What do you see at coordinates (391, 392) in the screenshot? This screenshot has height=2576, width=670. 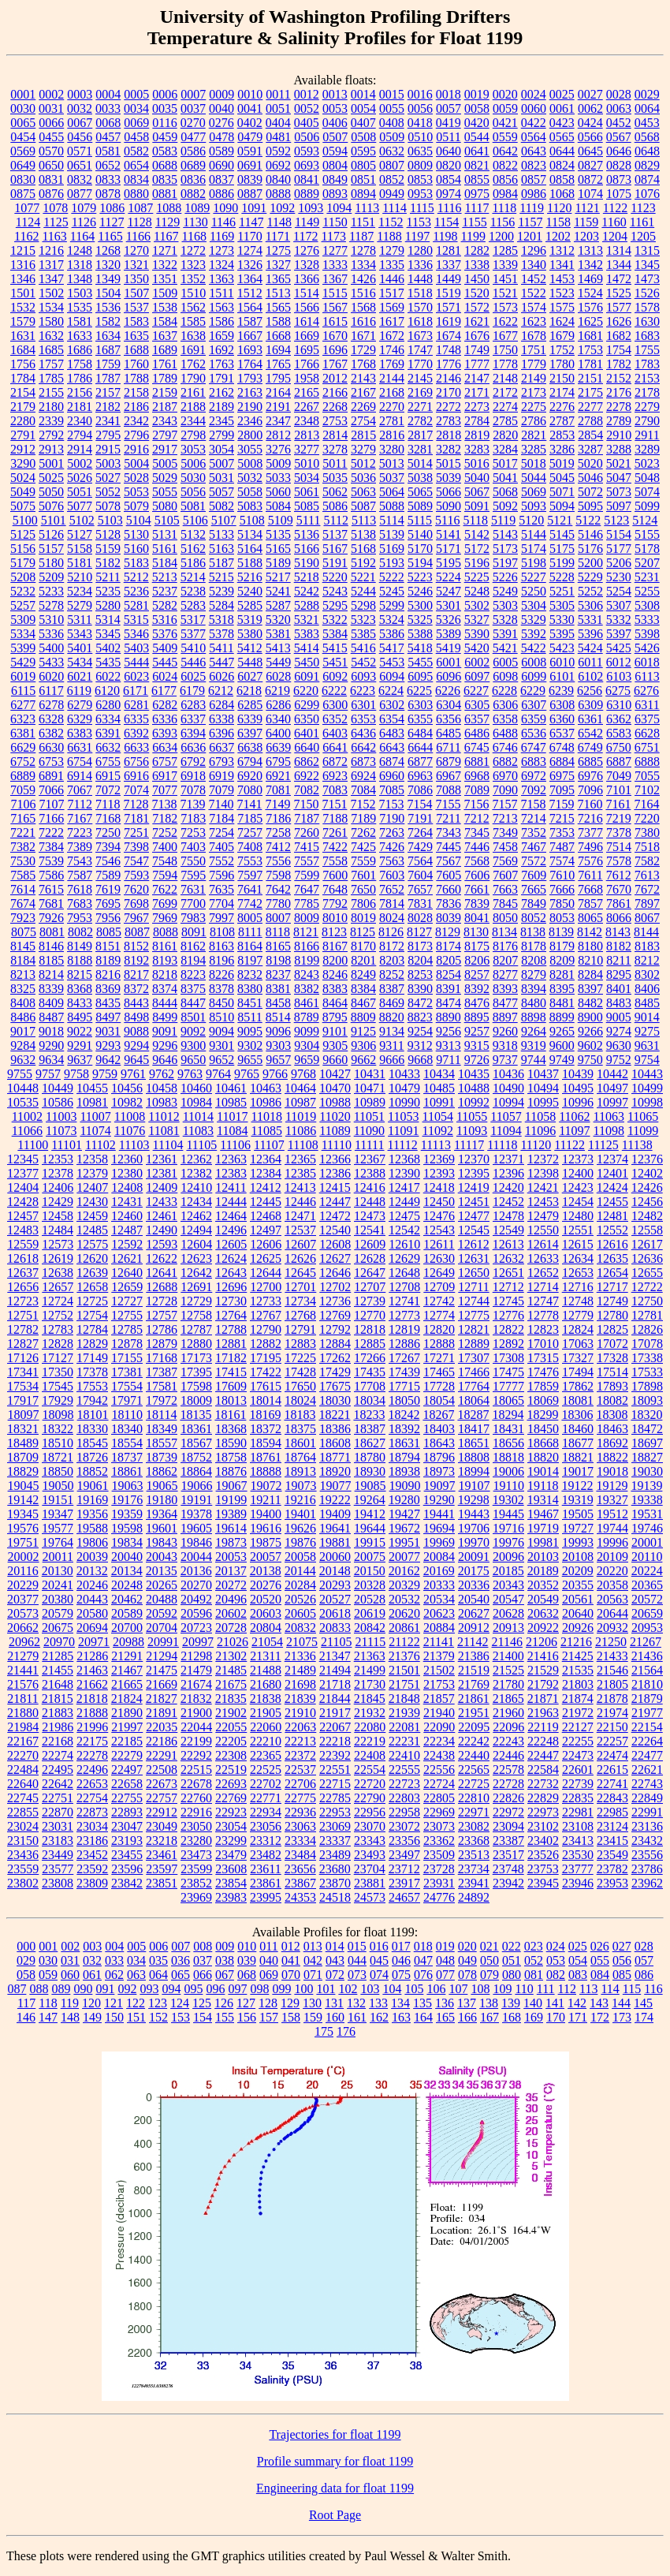 I see `2168` at bounding box center [391, 392].